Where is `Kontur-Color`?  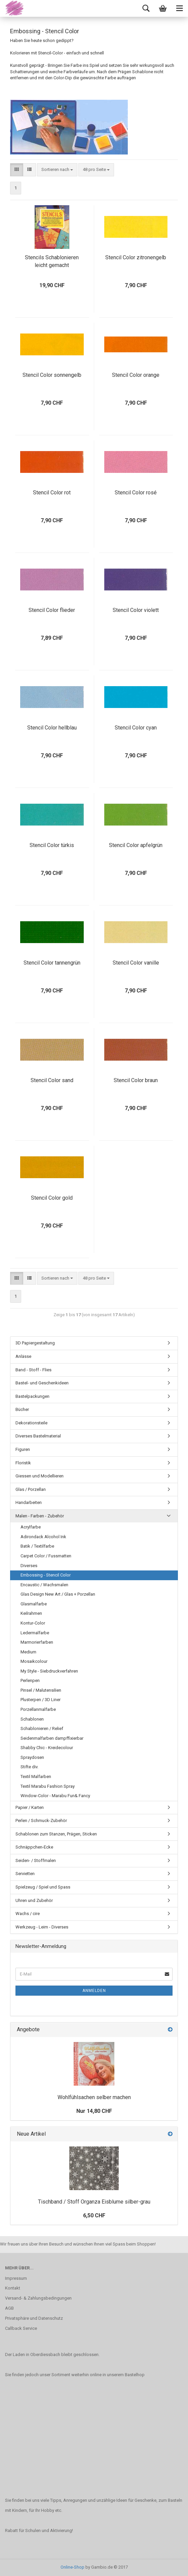 Kontur-Color is located at coordinates (33, 1623).